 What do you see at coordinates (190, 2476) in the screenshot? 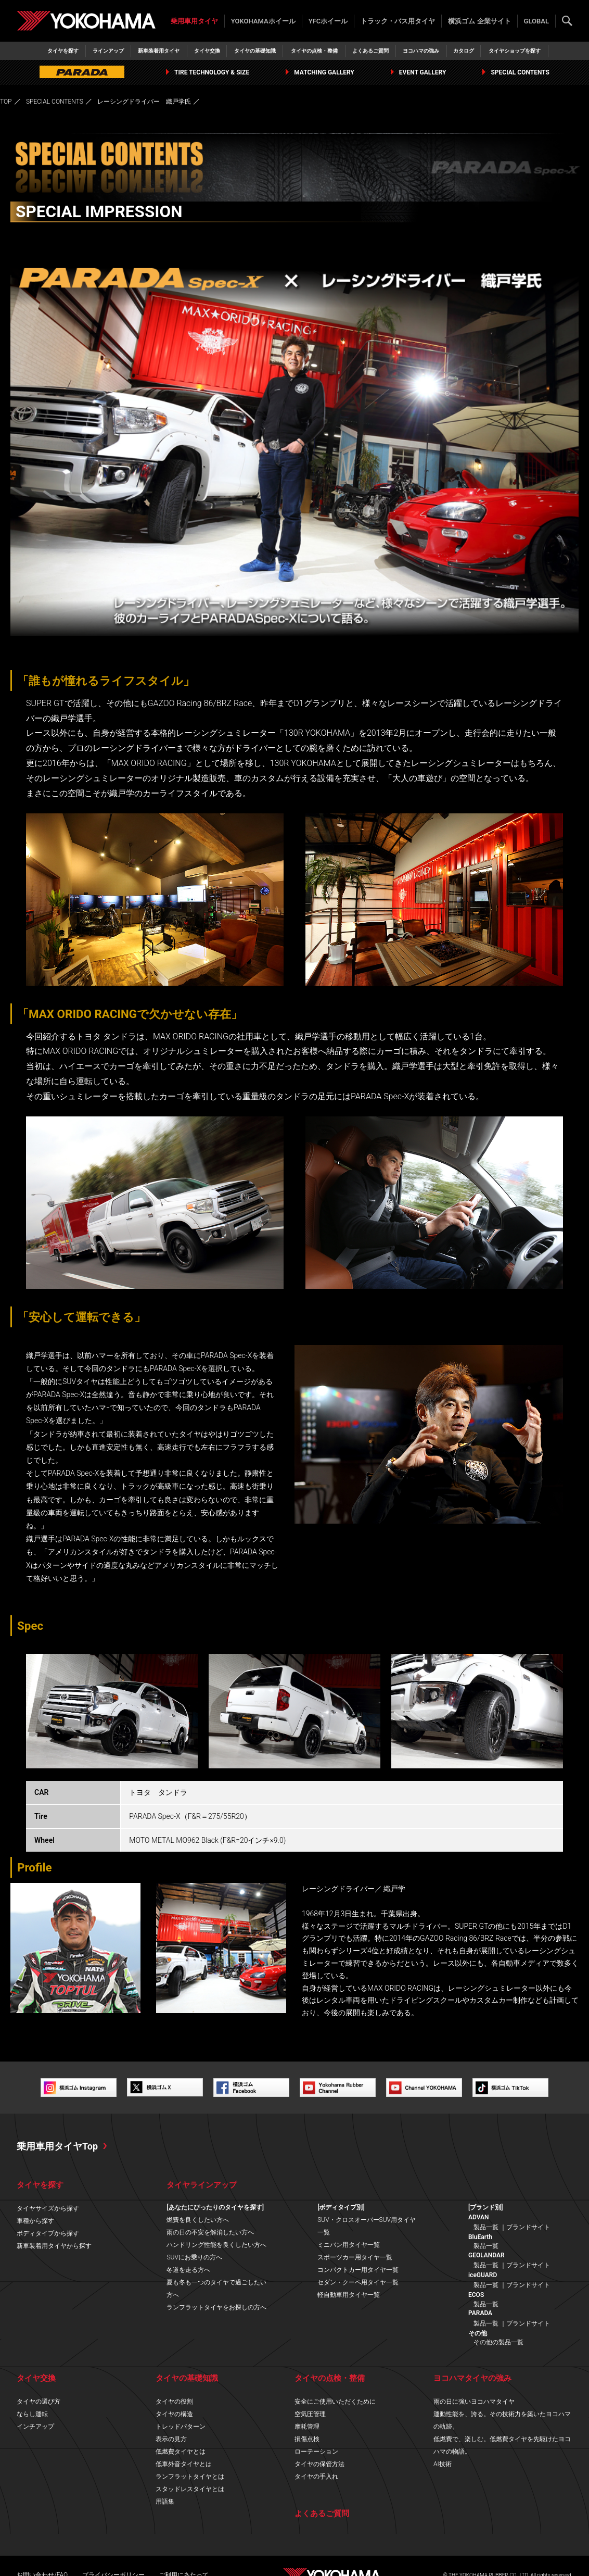
I see `ランフラットタイヤとは` at bounding box center [190, 2476].